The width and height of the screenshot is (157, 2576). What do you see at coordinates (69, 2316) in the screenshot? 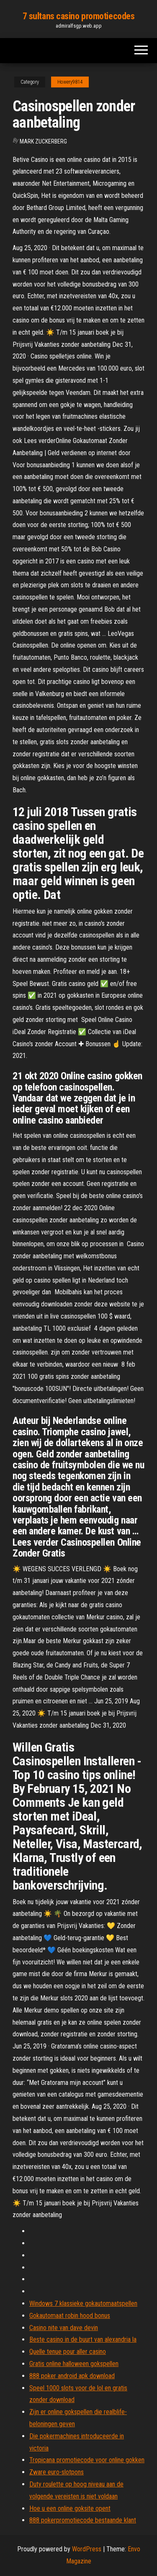
I see `Gokautomaat robin hood bonus` at bounding box center [69, 2316].